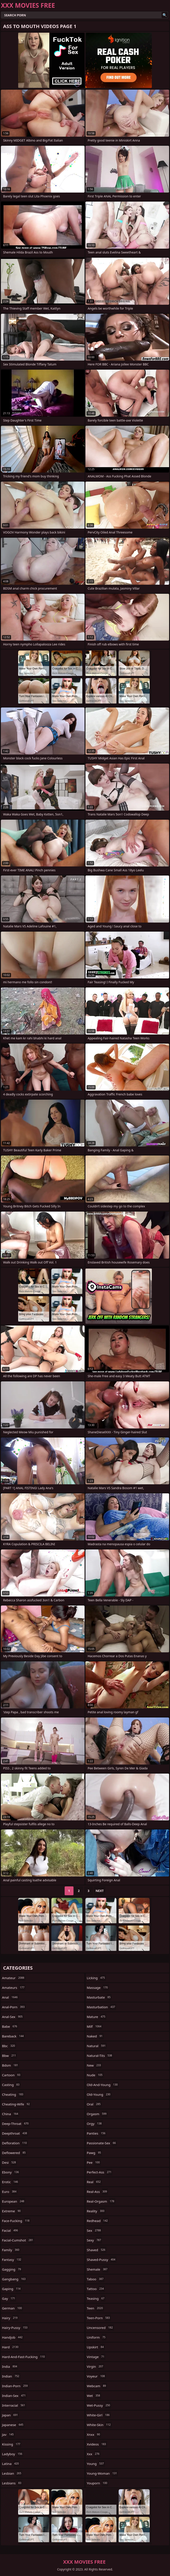 This screenshot has width=170, height=2576. What do you see at coordinates (95, 2366) in the screenshot?
I see `virgin` at bounding box center [95, 2366].